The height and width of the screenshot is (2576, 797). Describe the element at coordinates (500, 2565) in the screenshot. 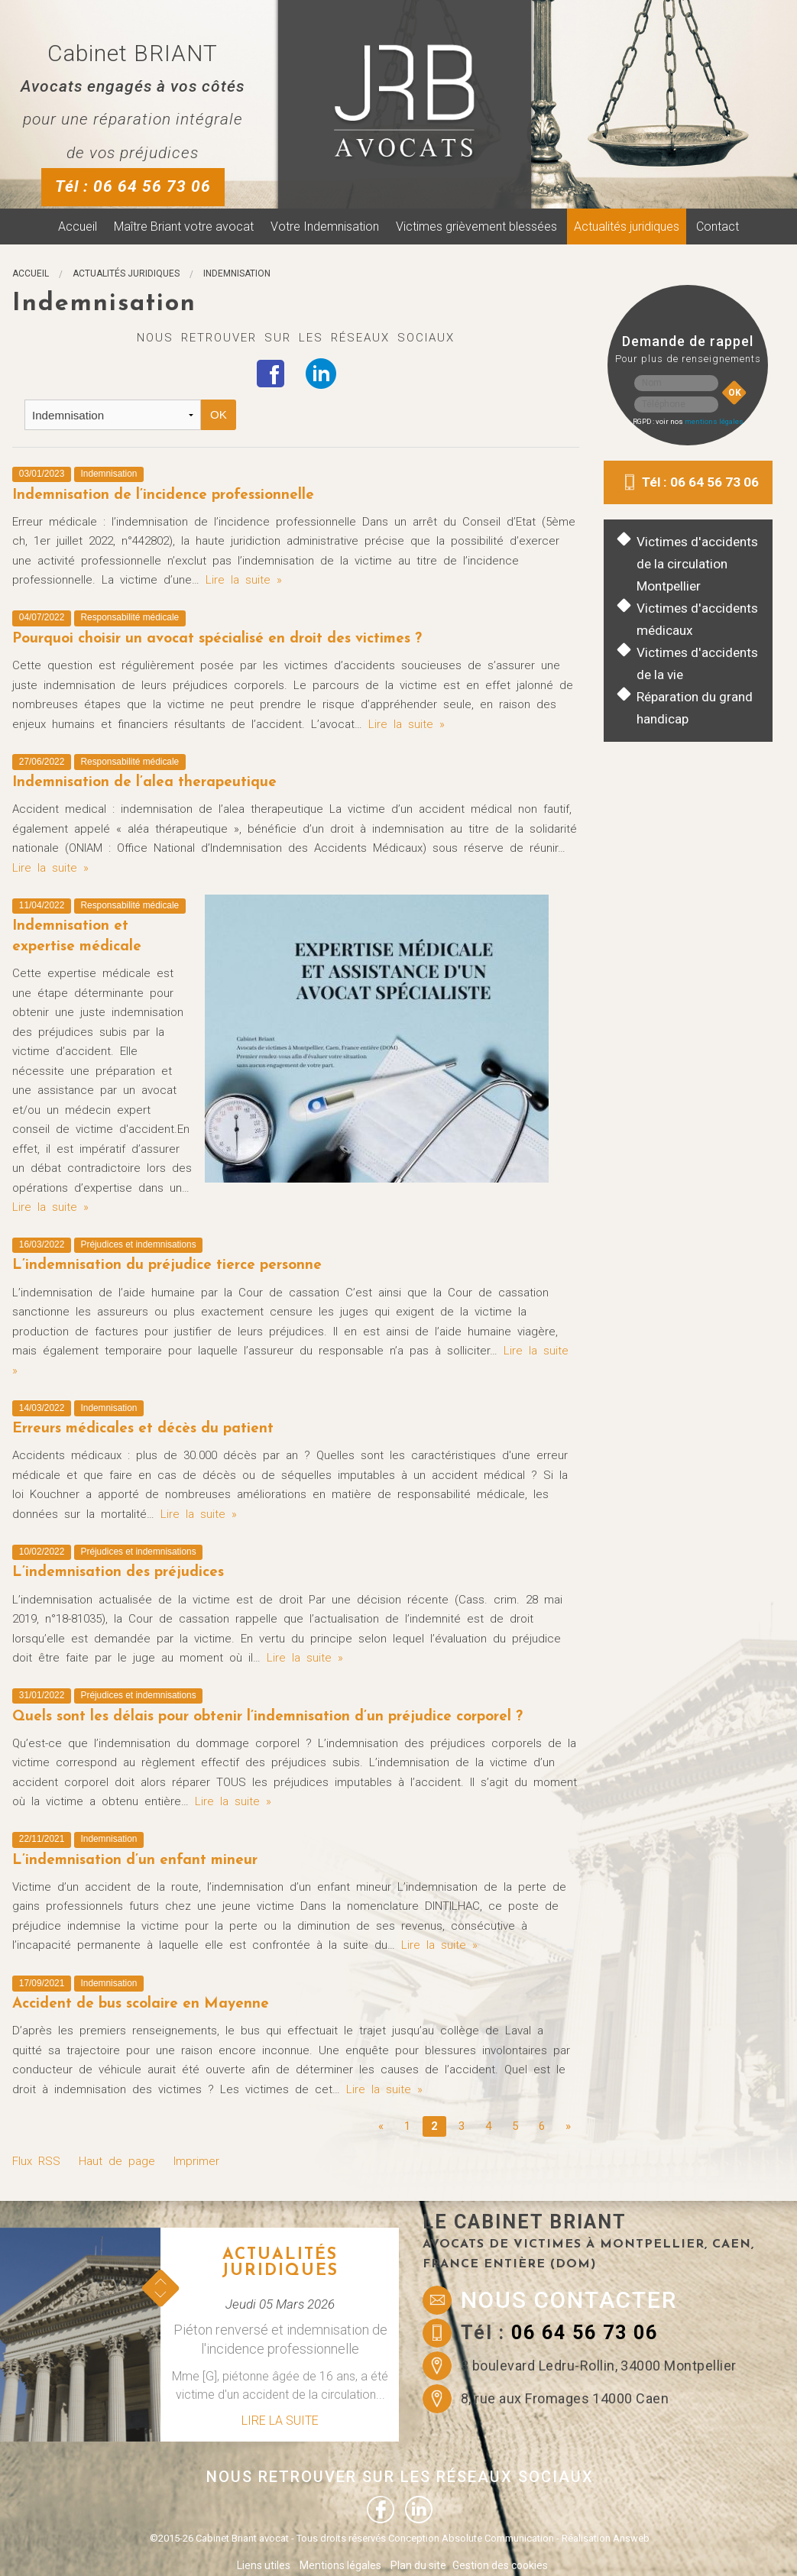

I see `Gestion des cookies` at that location.